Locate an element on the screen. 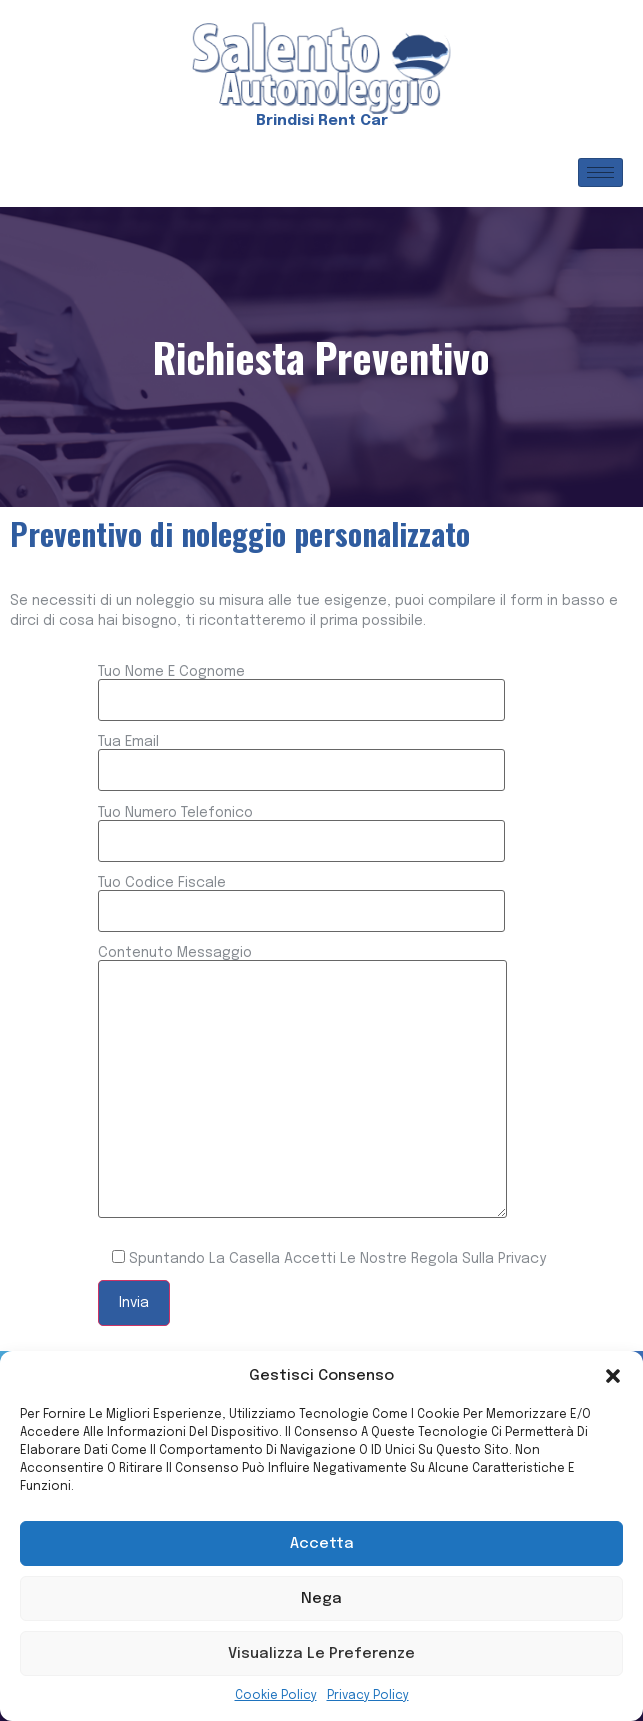  Tua email is located at coordinates (301, 756).